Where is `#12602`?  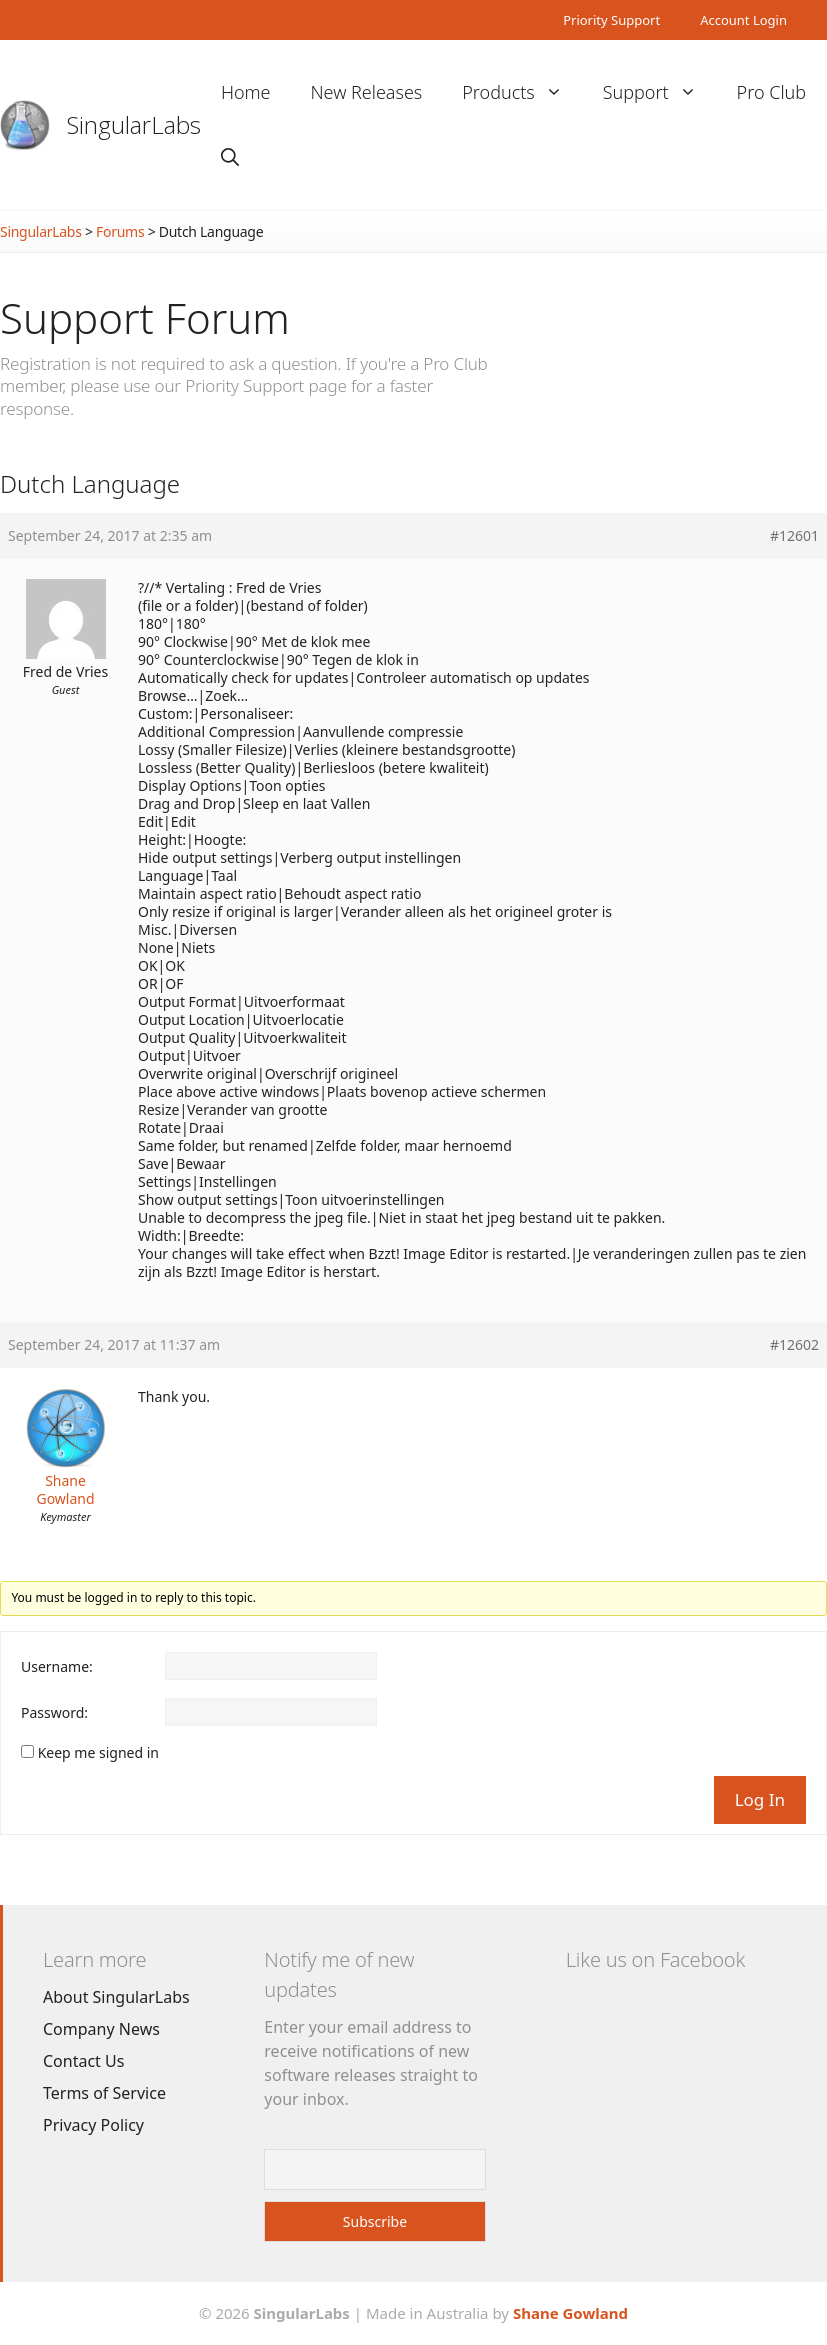 #12602 is located at coordinates (794, 1345).